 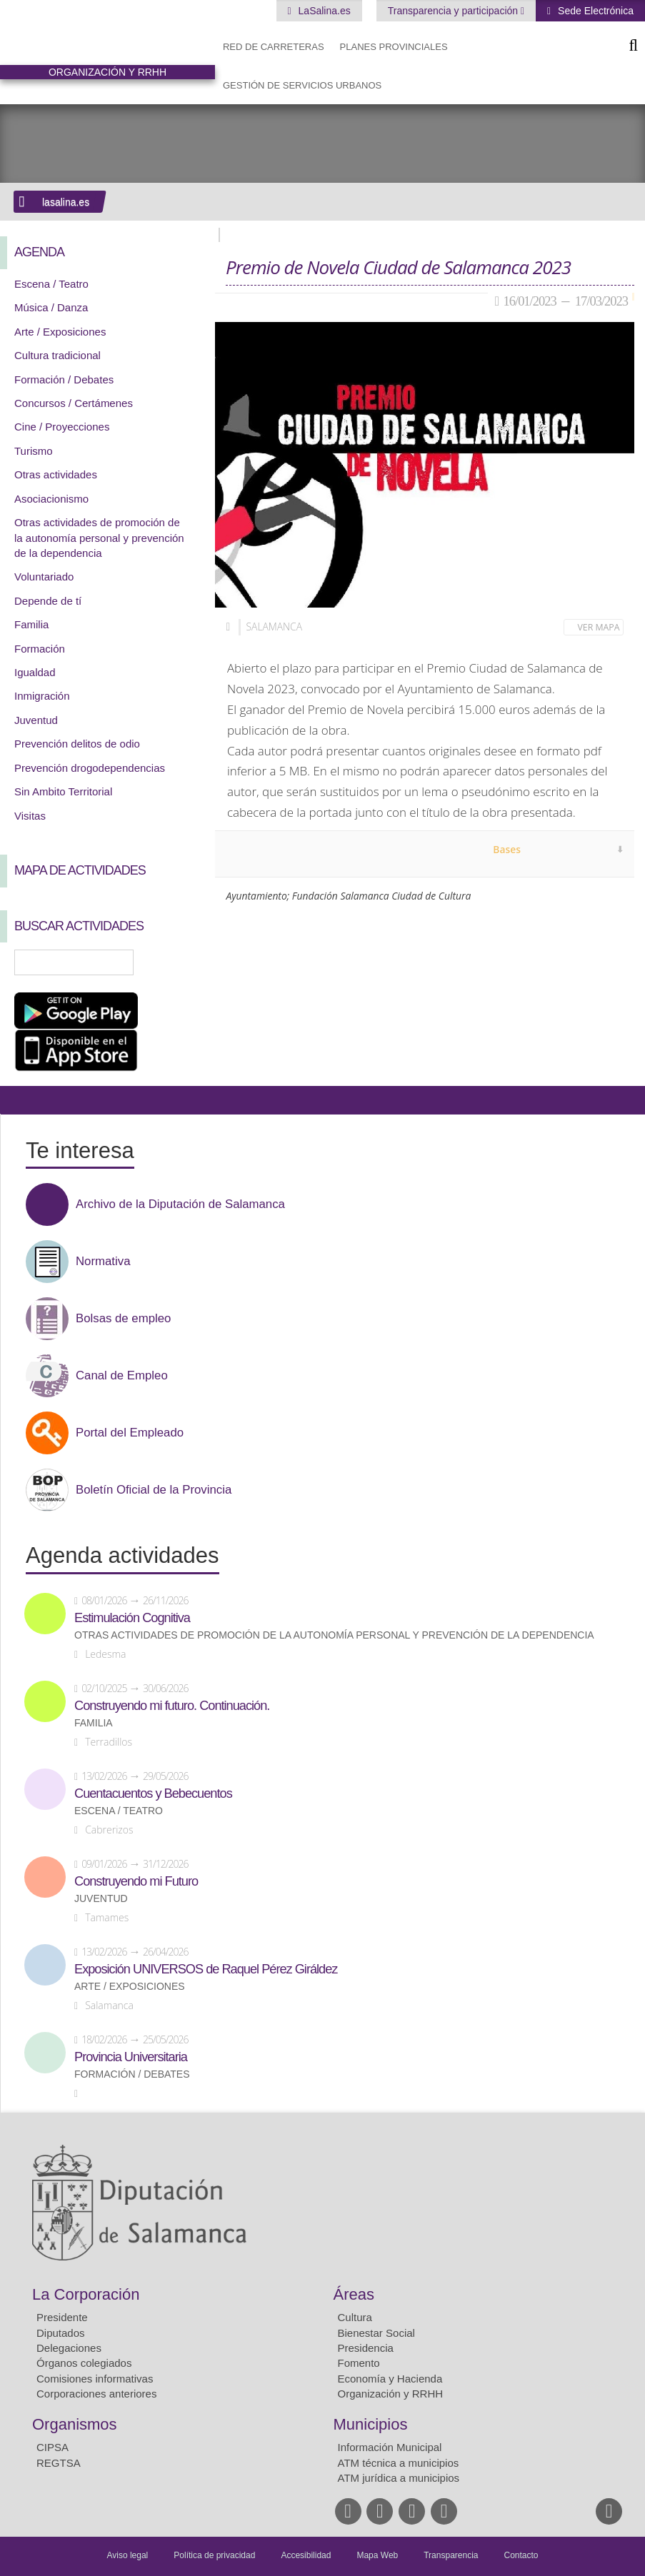 I want to click on Transparencia, so click(x=451, y=2555).